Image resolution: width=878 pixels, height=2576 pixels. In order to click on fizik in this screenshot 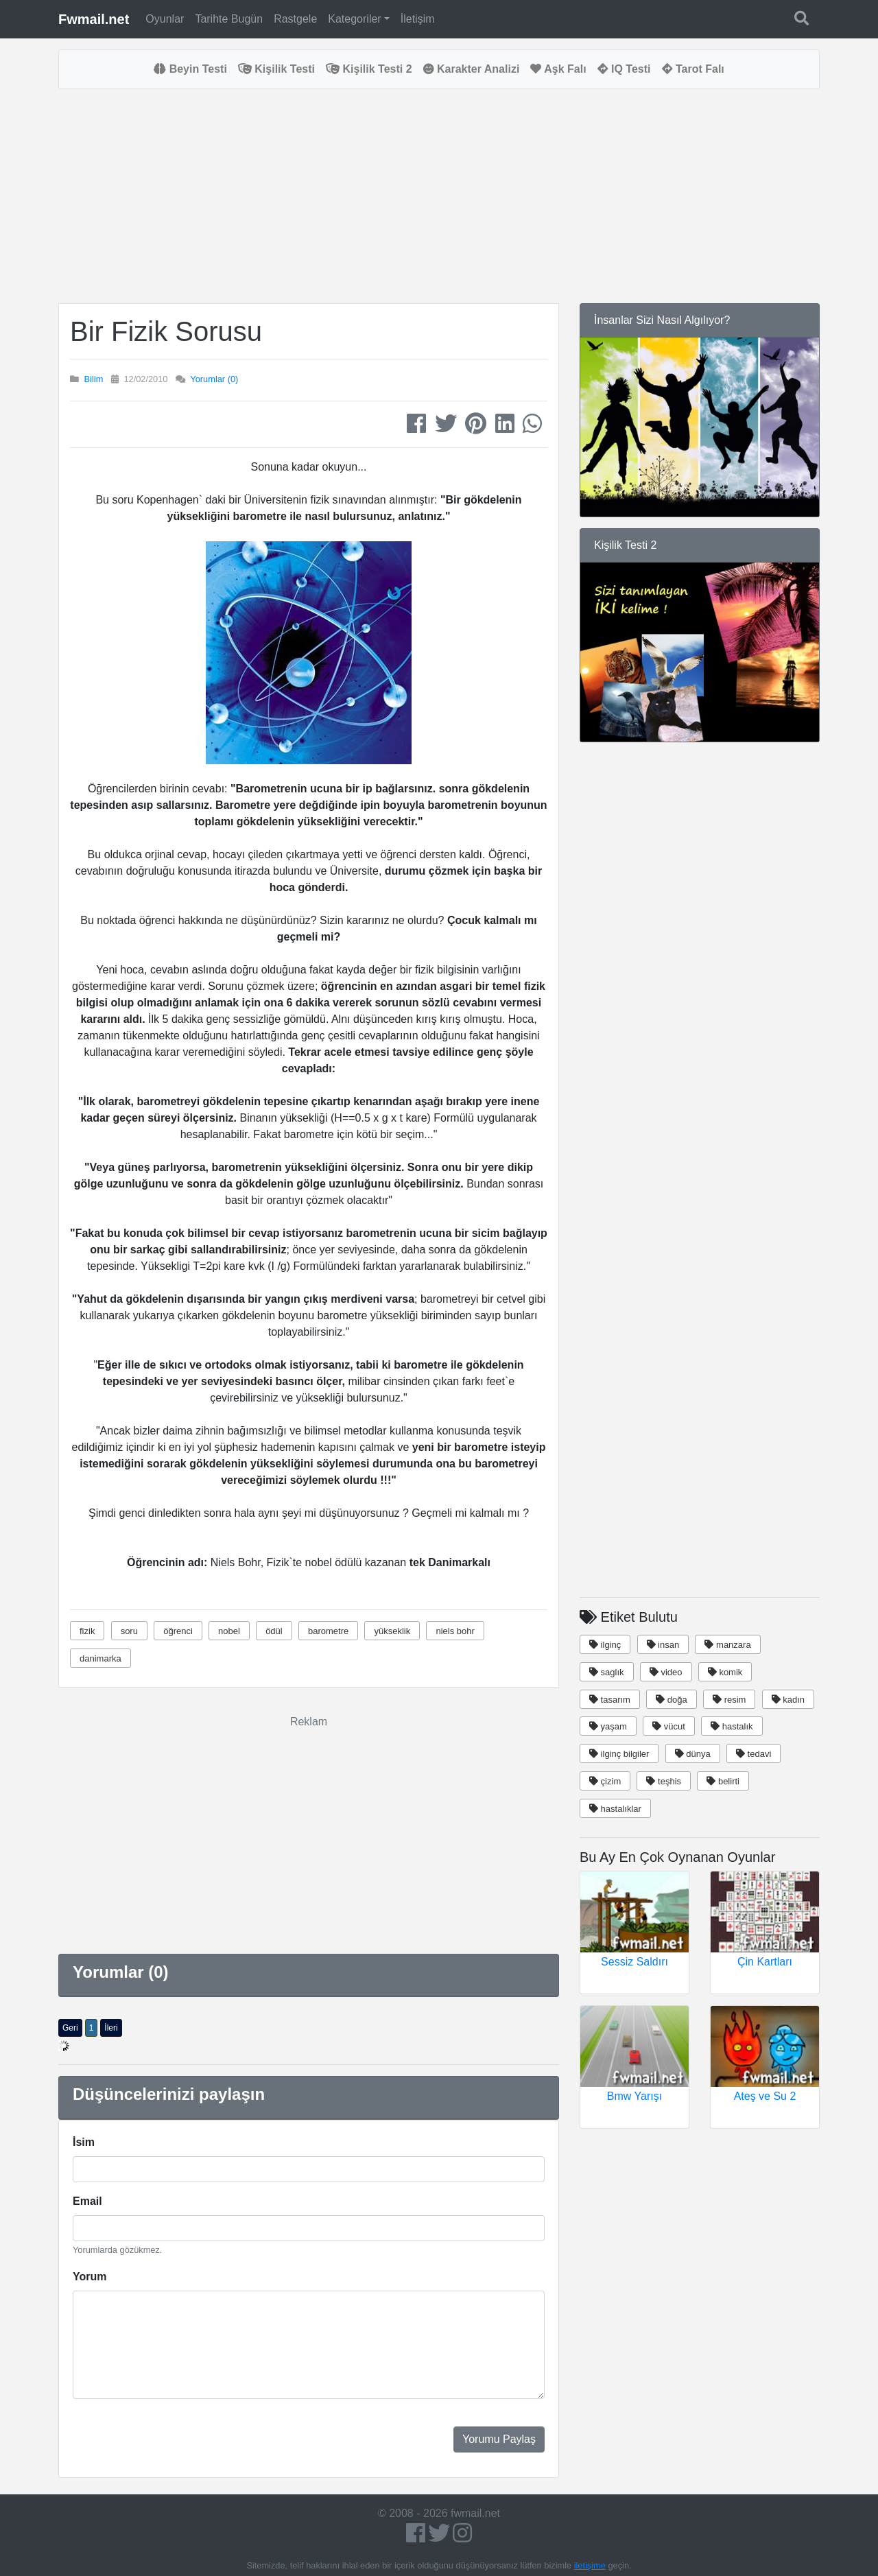, I will do `click(87, 1631)`.